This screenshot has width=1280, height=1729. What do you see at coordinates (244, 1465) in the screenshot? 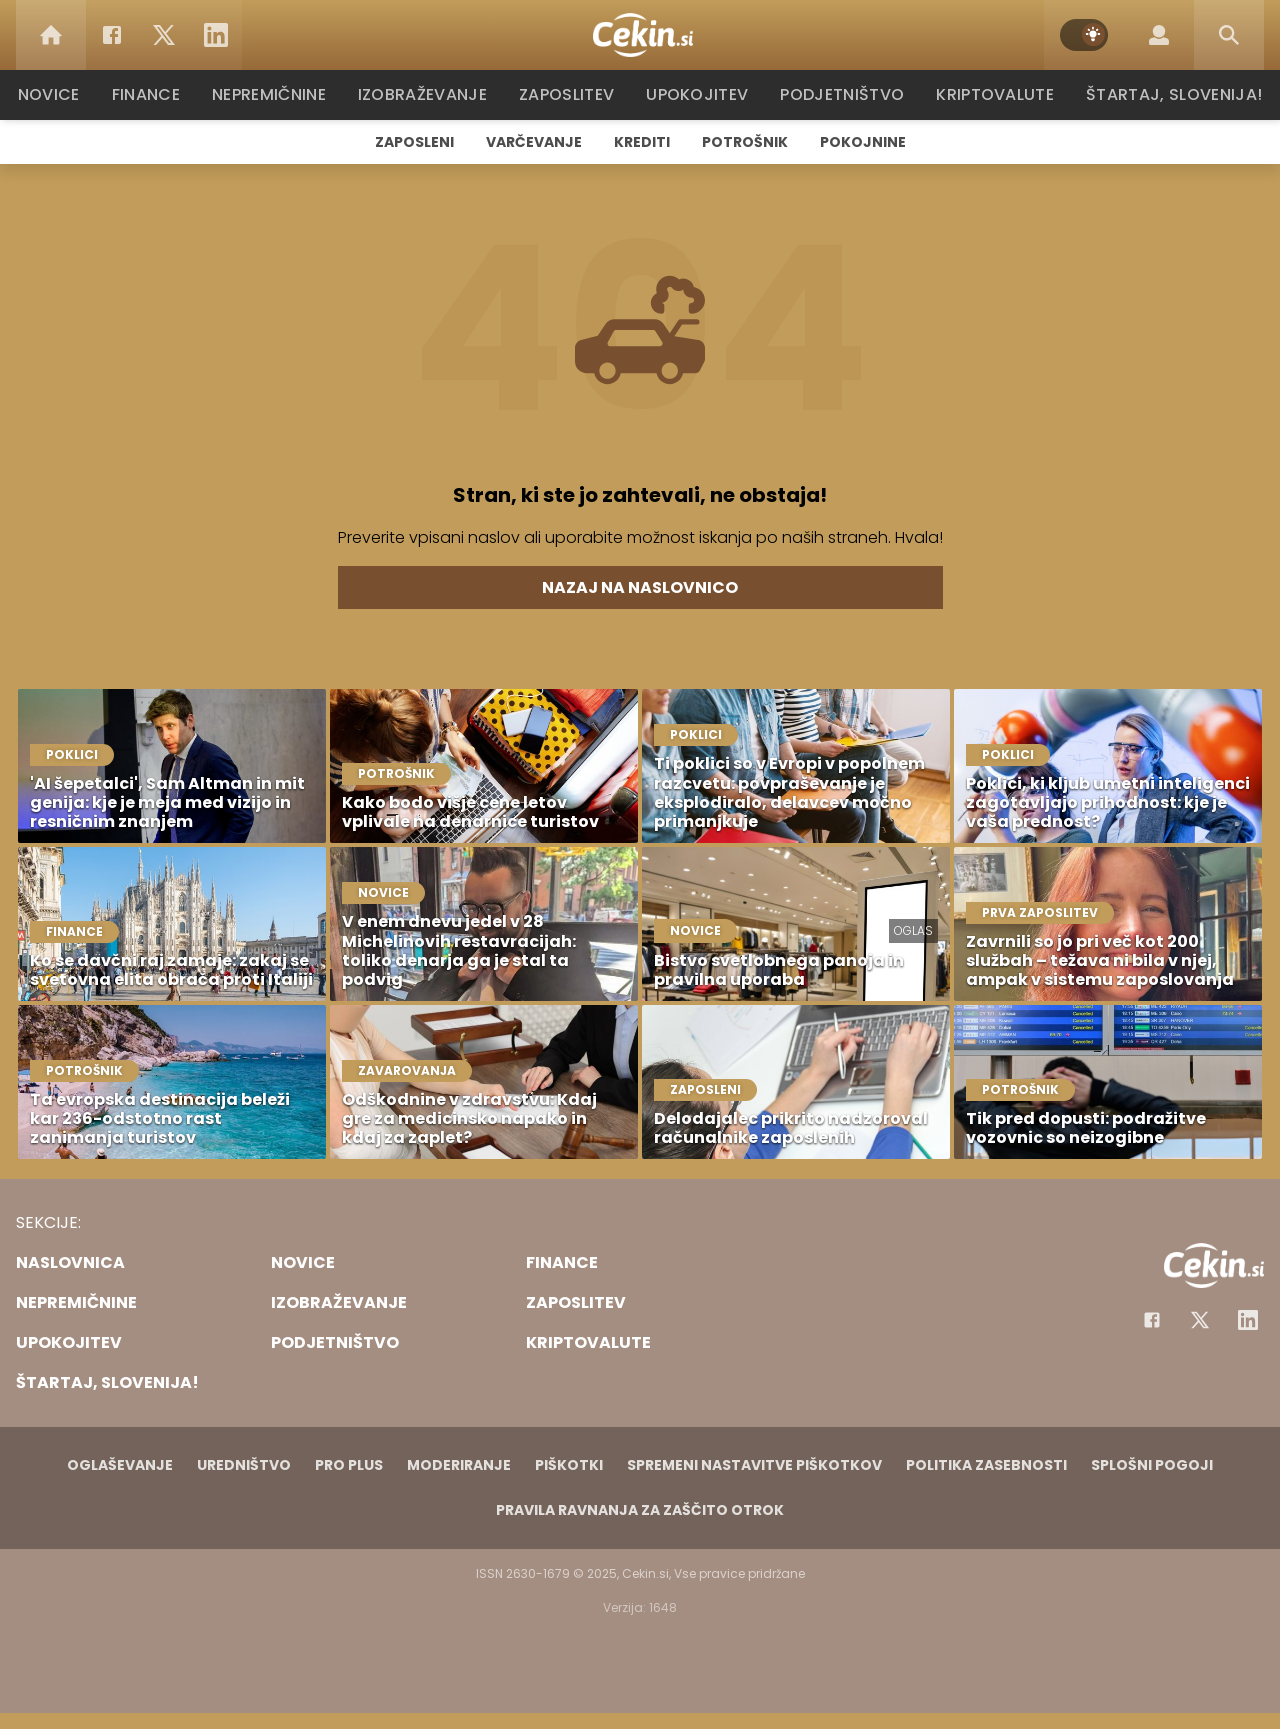
I see `Uredništvo` at bounding box center [244, 1465].